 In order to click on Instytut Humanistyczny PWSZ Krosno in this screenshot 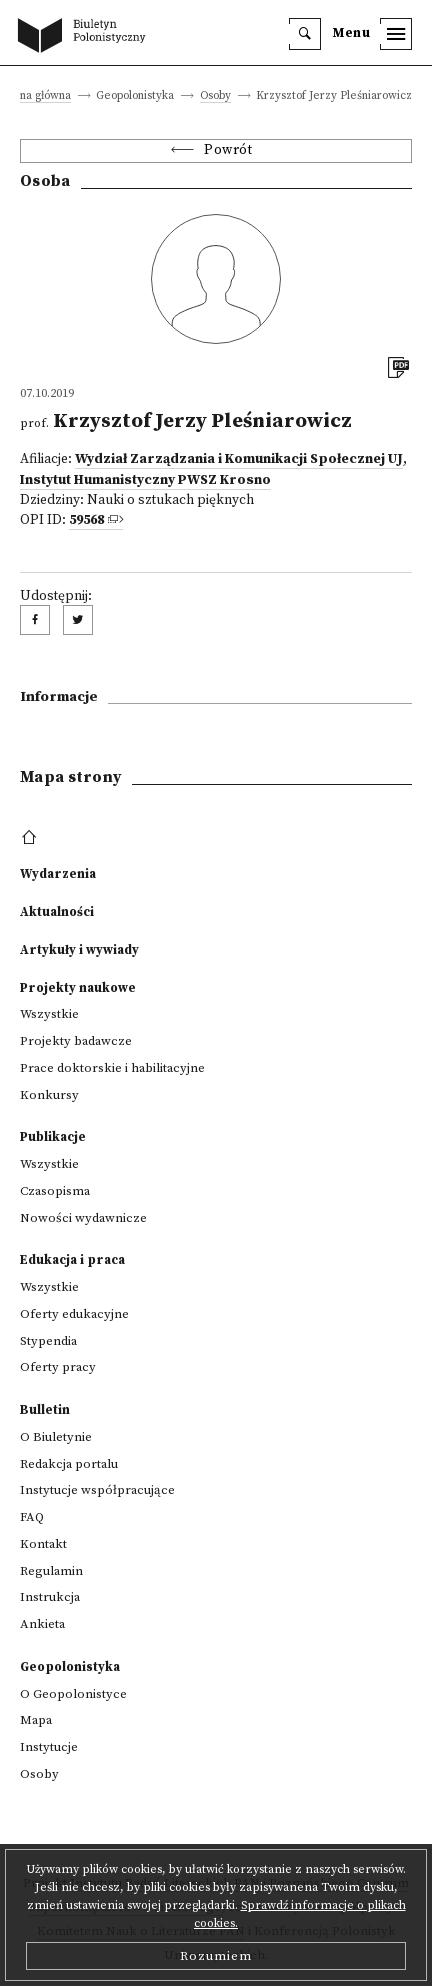, I will do `click(145, 480)`.